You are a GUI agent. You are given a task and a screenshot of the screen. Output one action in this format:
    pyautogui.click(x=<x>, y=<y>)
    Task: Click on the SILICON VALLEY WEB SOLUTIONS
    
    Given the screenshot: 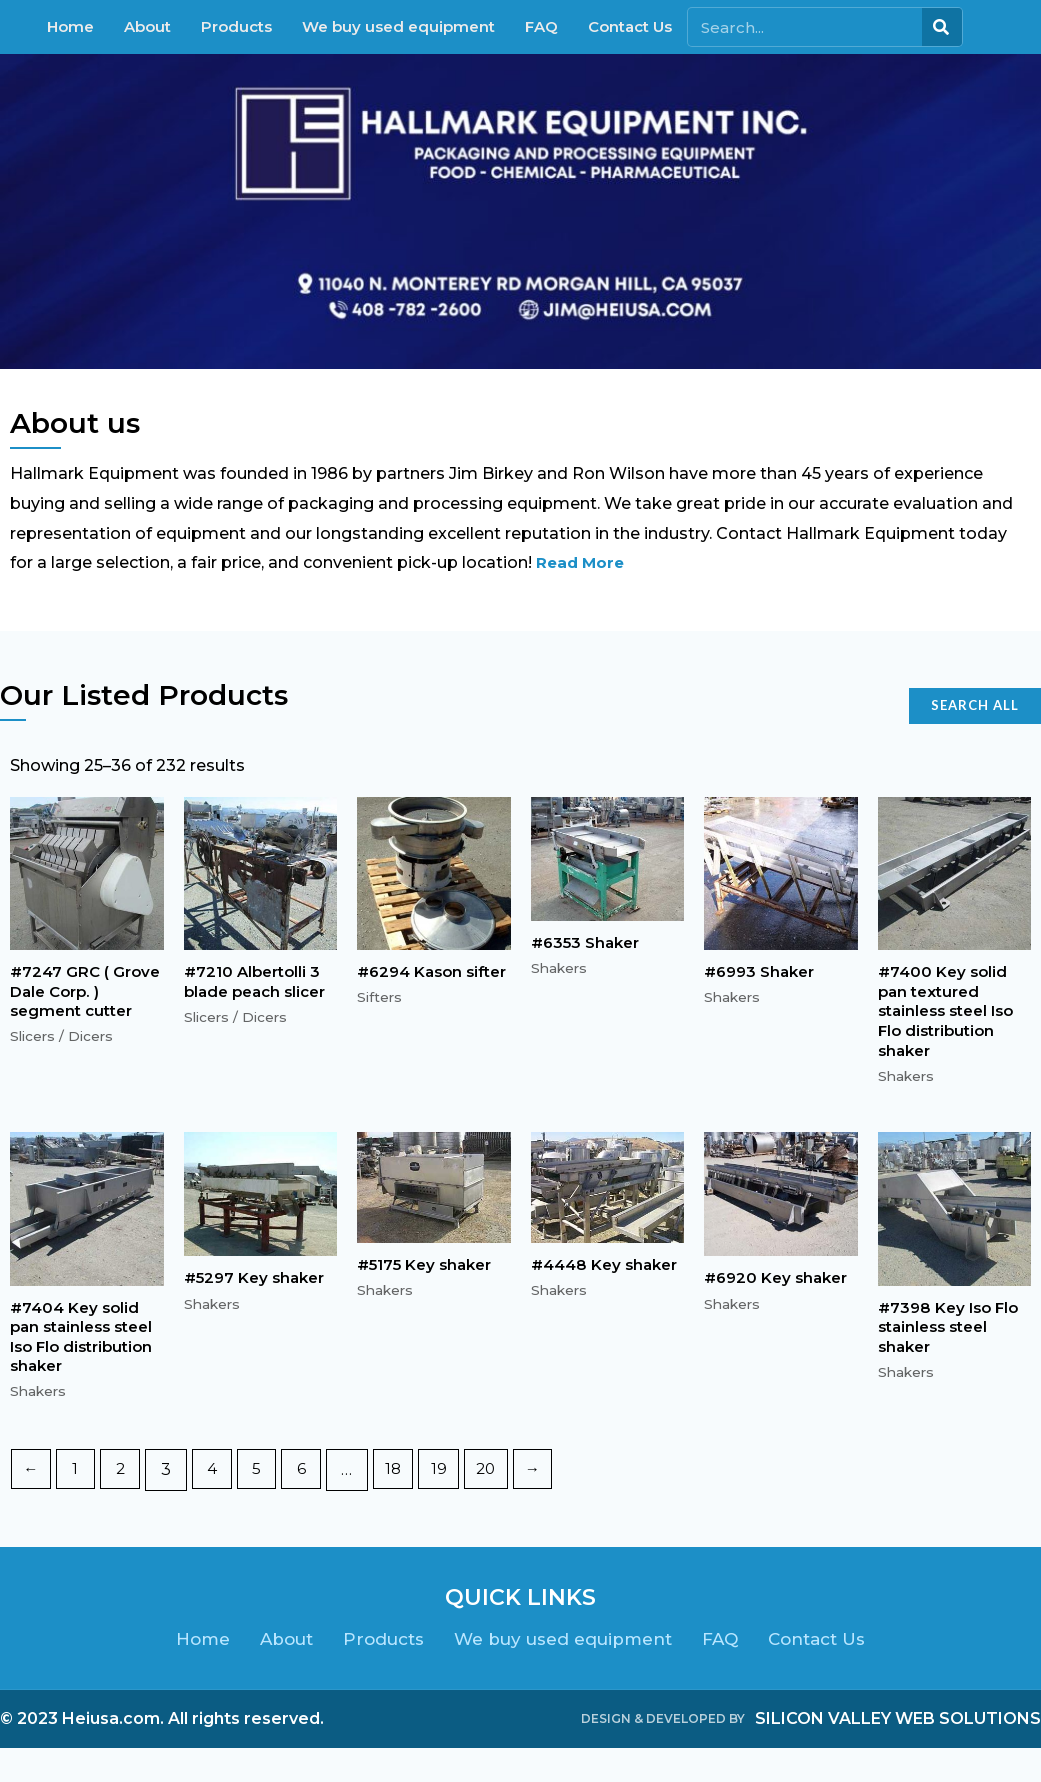 What is the action you would take?
    pyautogui.click(x=898, y=1752)
    